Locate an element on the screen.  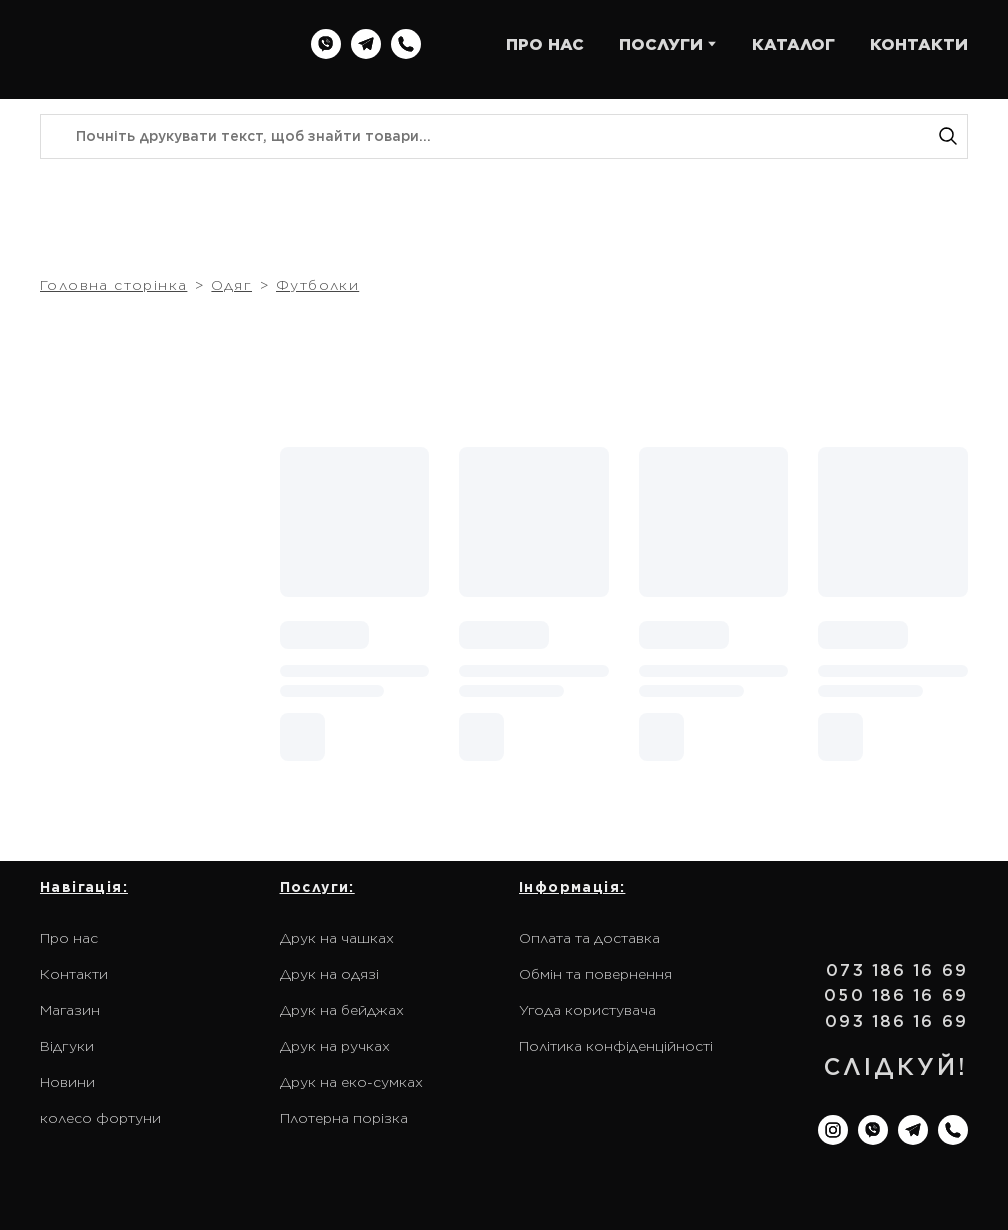
[button] is located at coordinates (326, 44).